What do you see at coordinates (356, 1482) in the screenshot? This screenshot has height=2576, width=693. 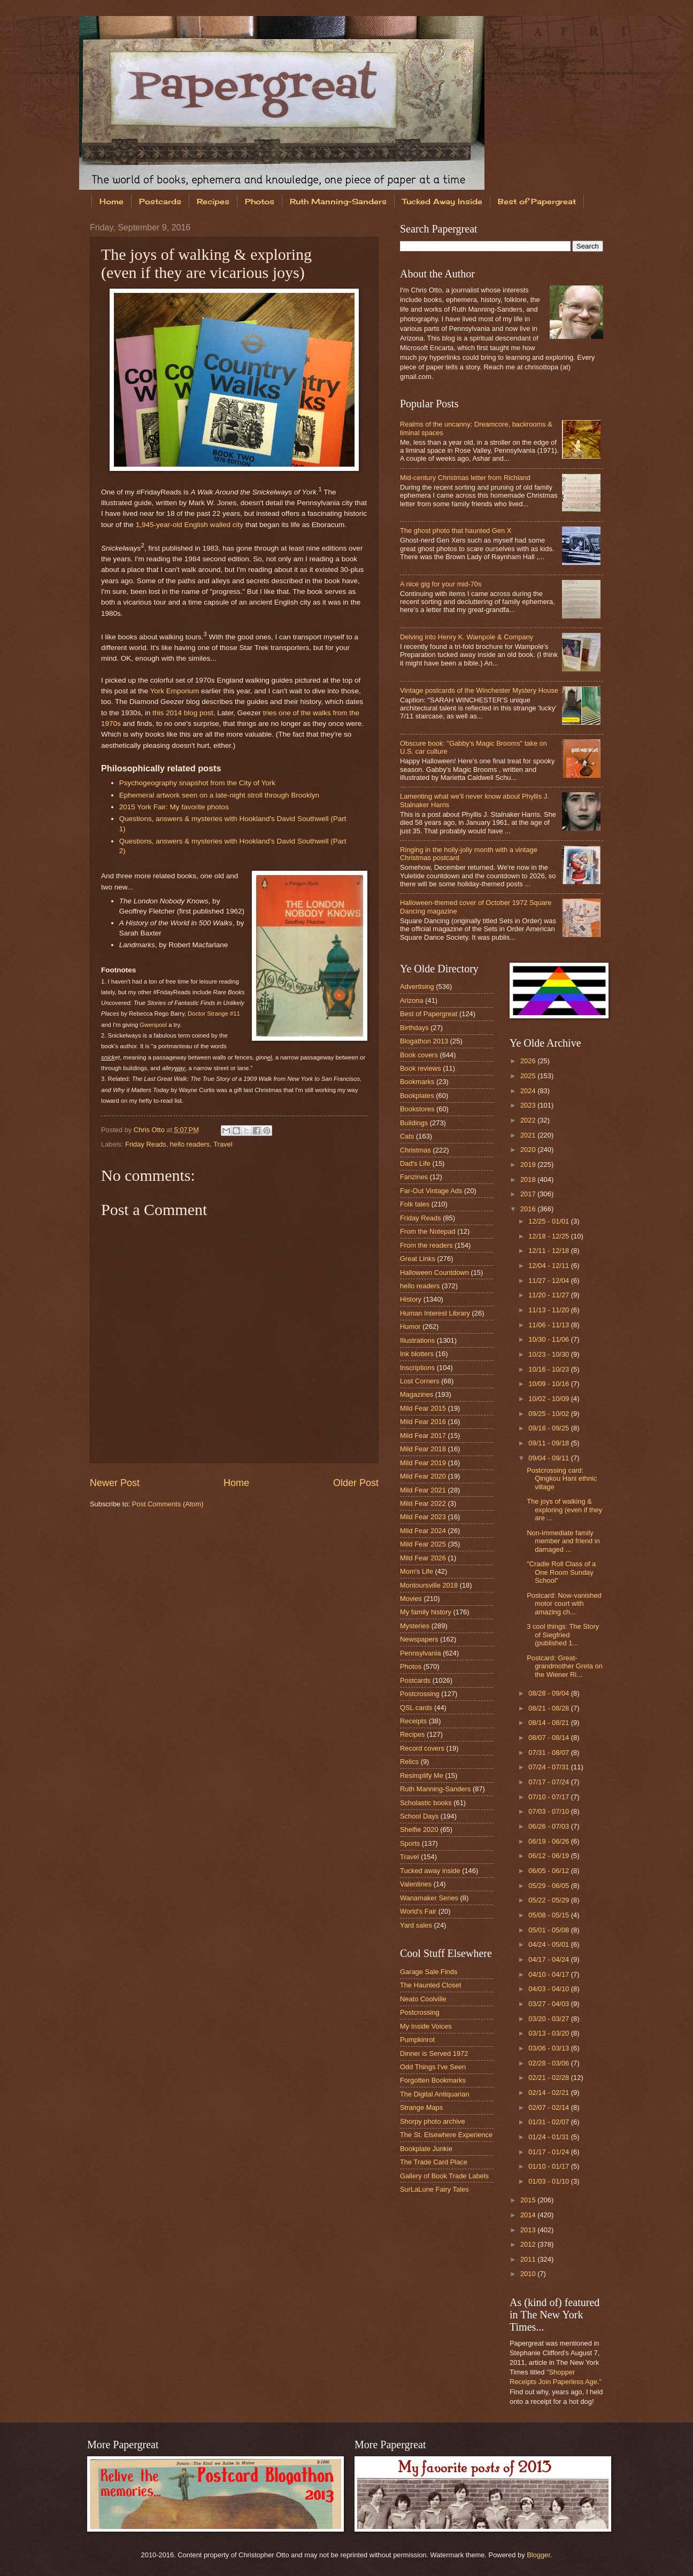 I see `Older Post` at bounding box center [356, 1482].